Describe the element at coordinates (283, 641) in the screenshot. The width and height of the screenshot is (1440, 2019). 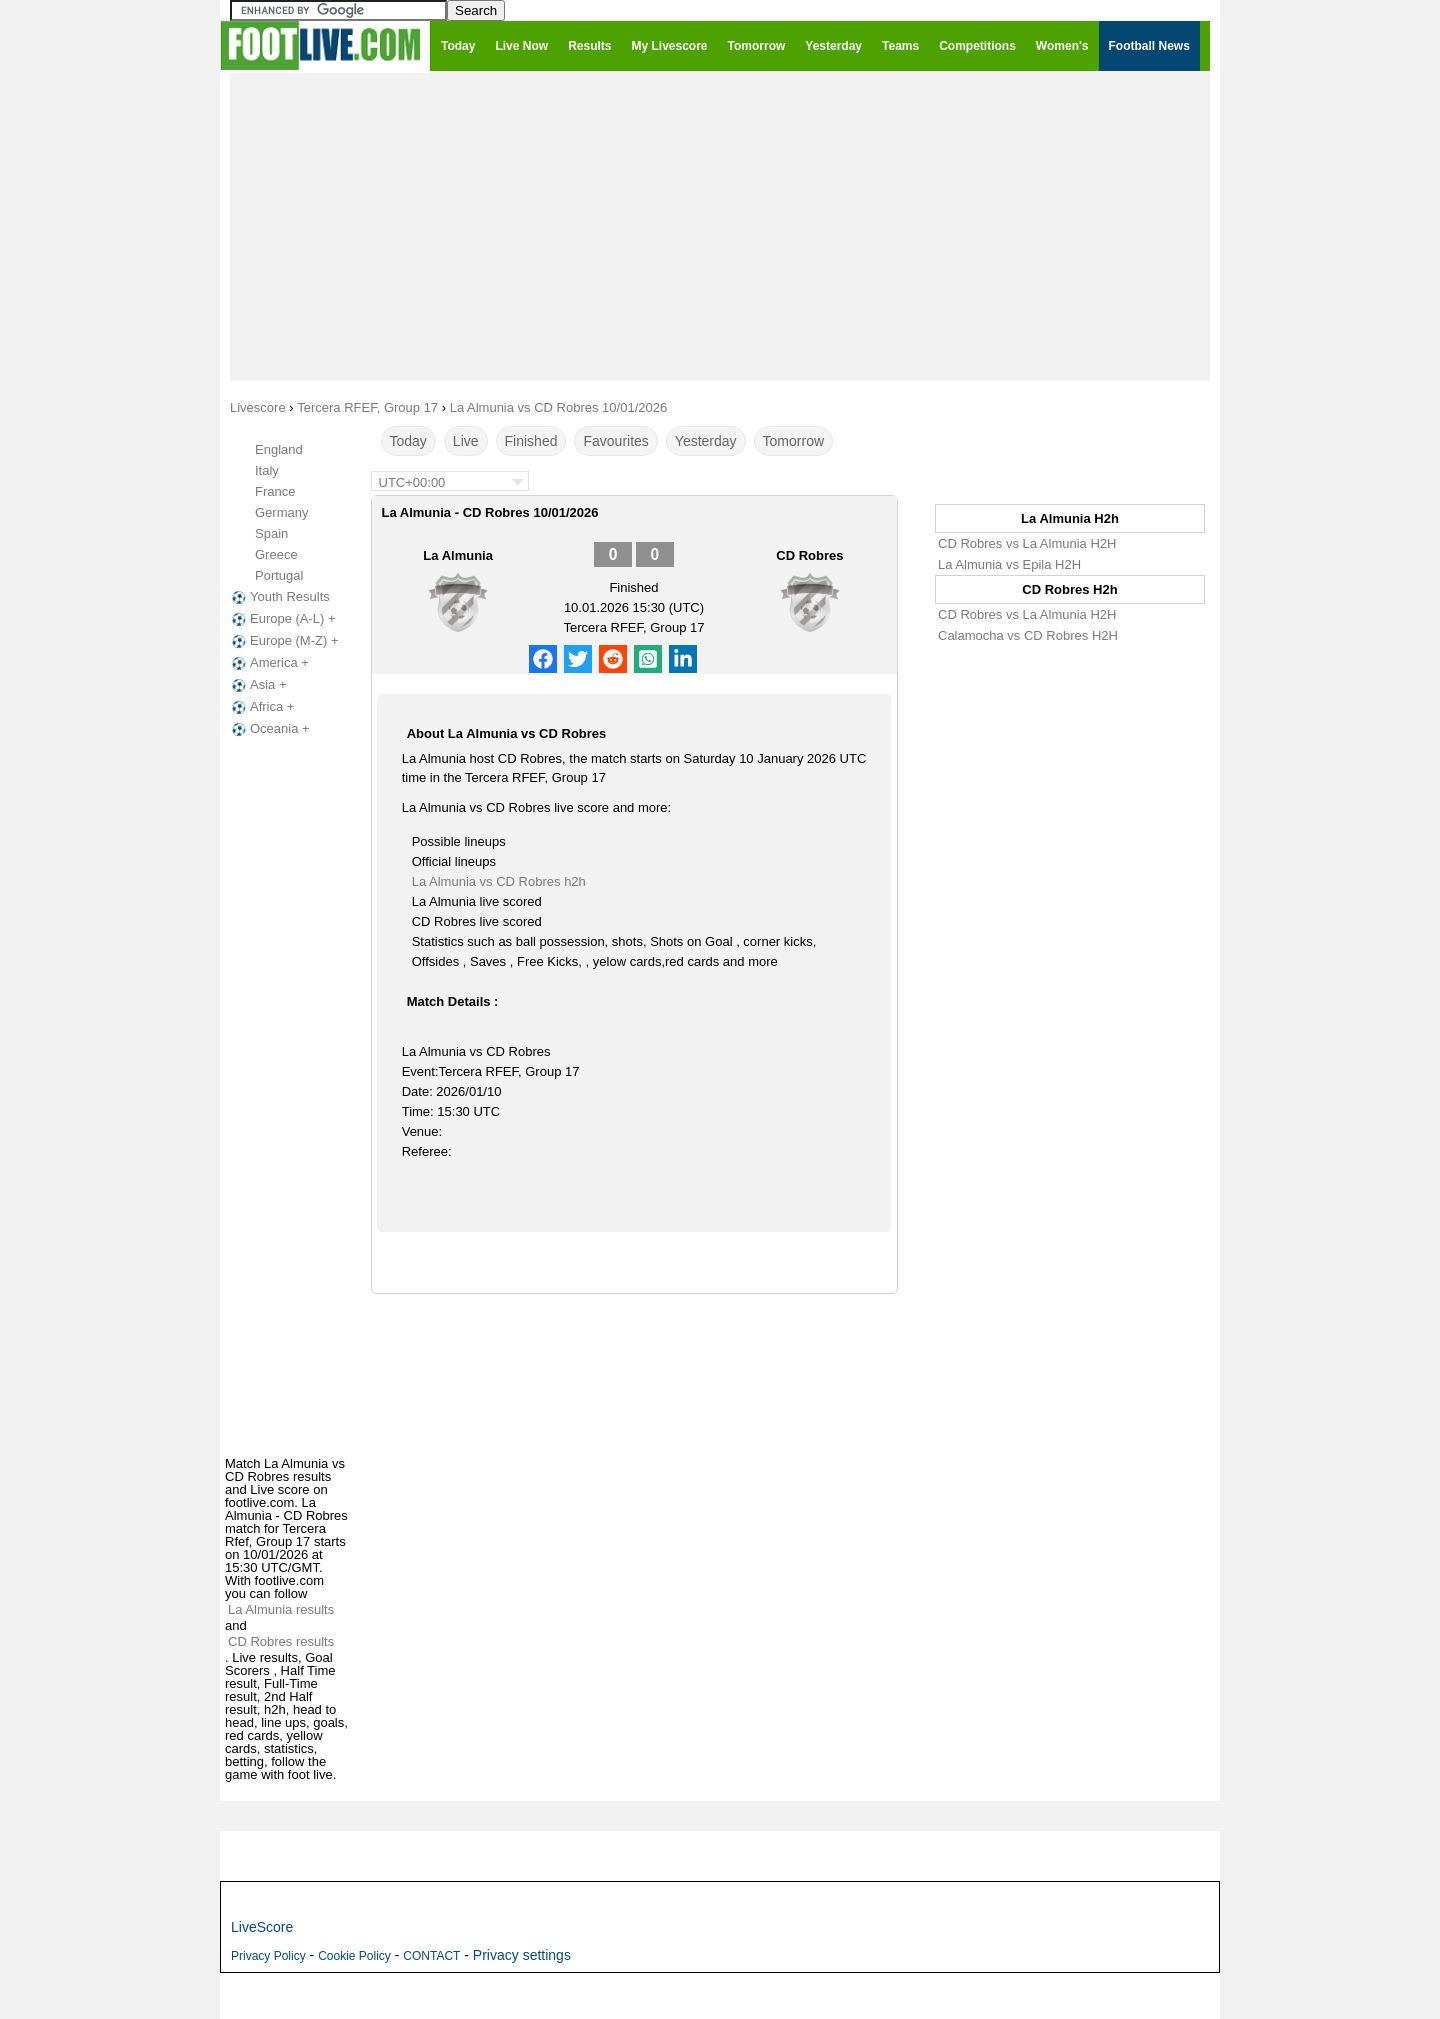
I see `Europe (M-Z) +` at that location.